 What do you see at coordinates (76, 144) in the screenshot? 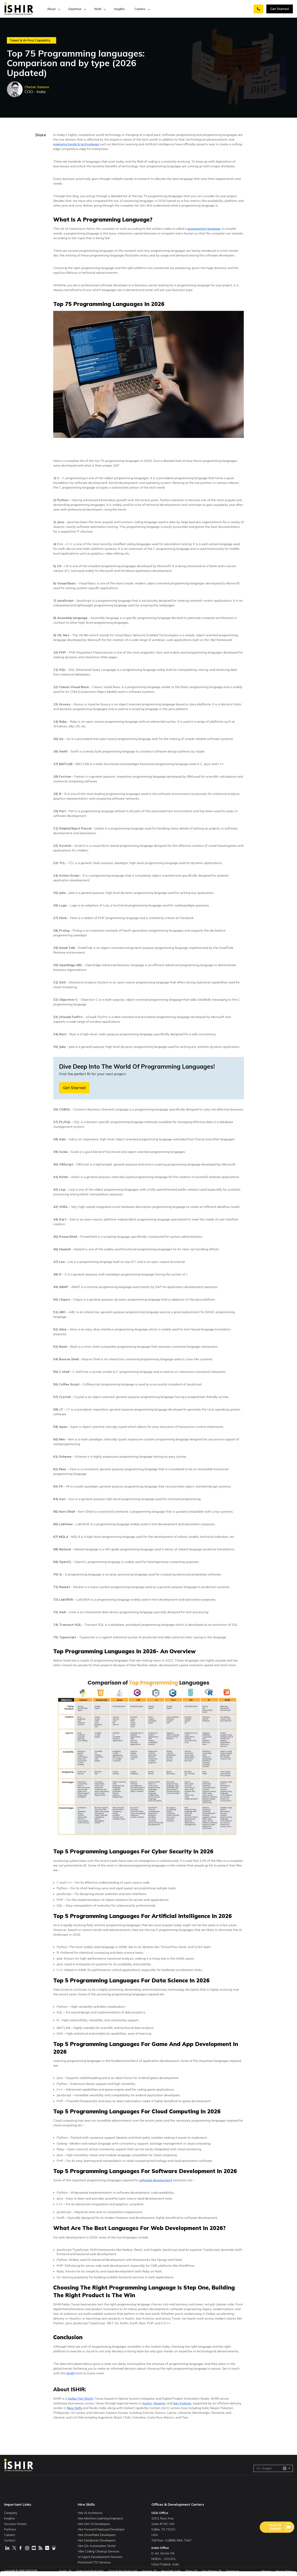
I see `emerging trends & technologies` at bounding box center [76, 144].